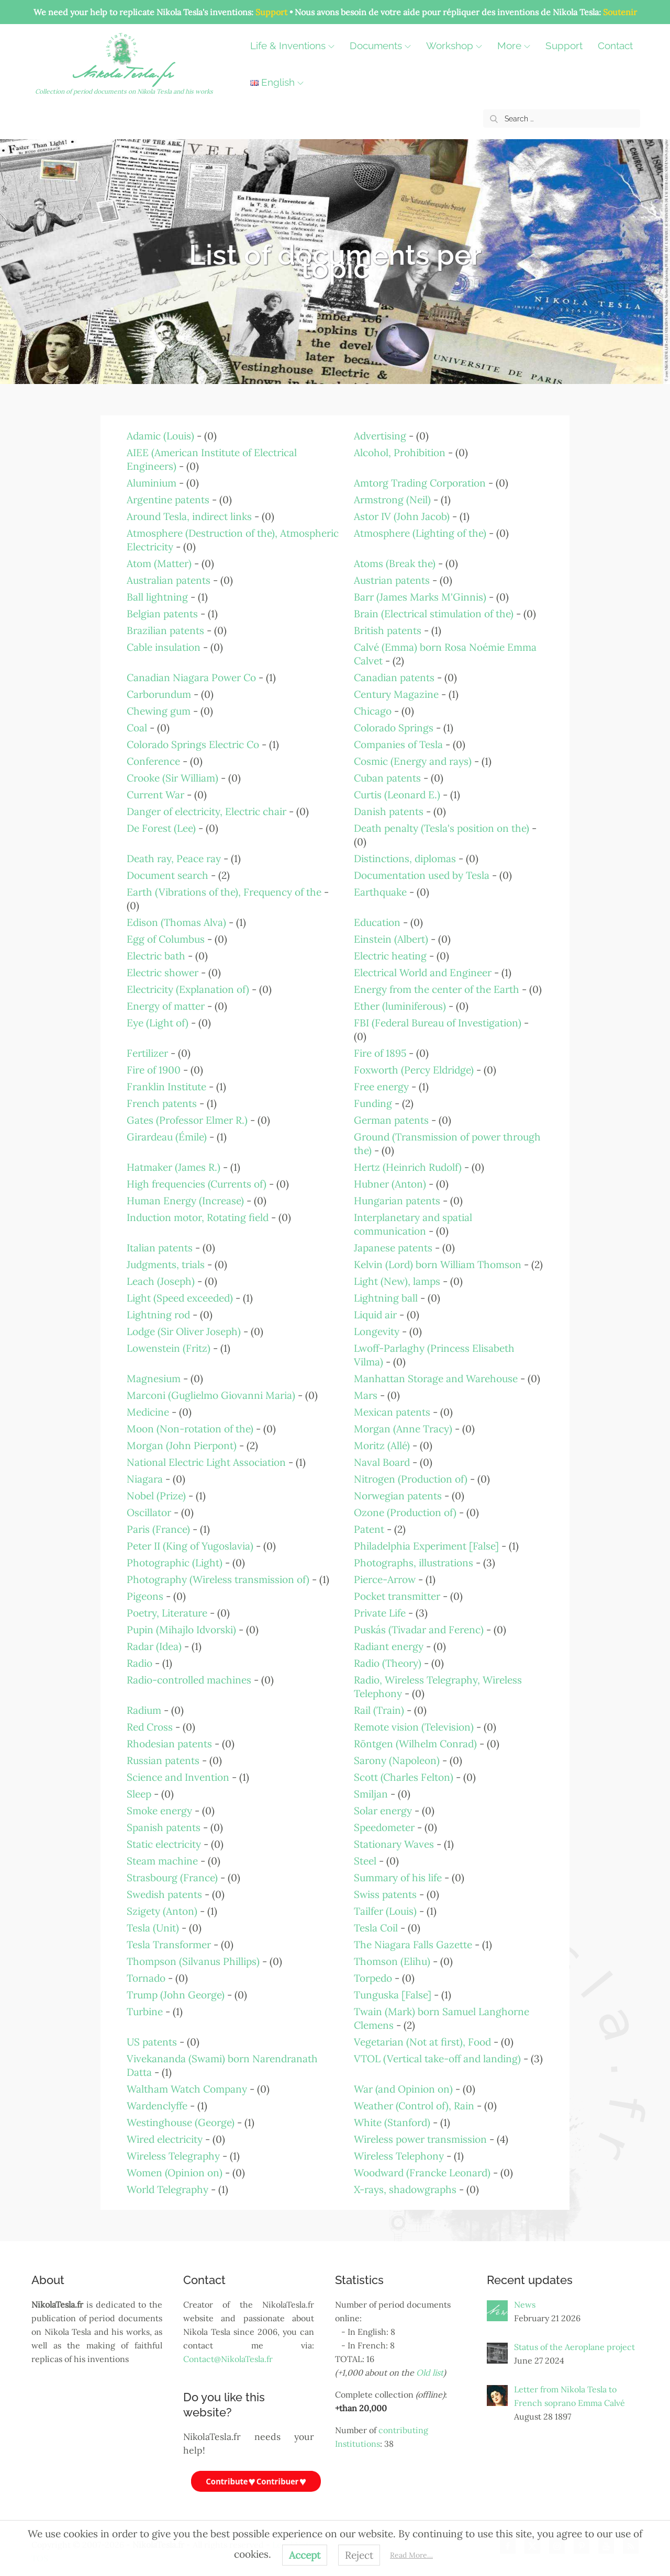  I want to click on Photographic (Light), so click(174, 1562).